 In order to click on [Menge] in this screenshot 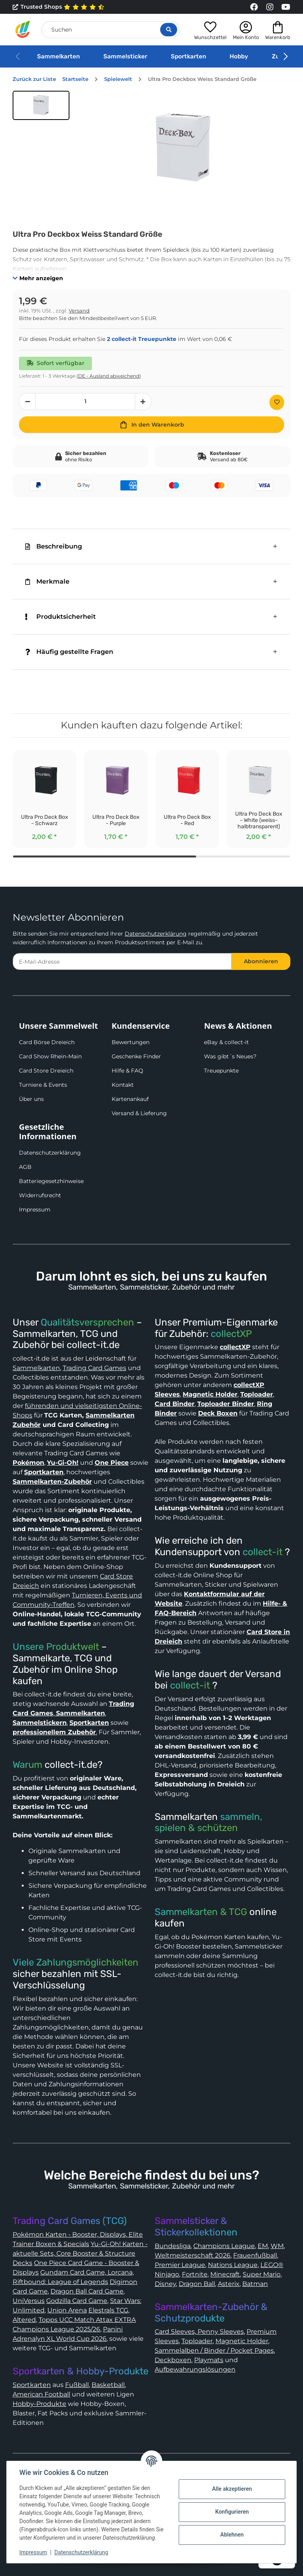, I will do `click(85, 401)`.